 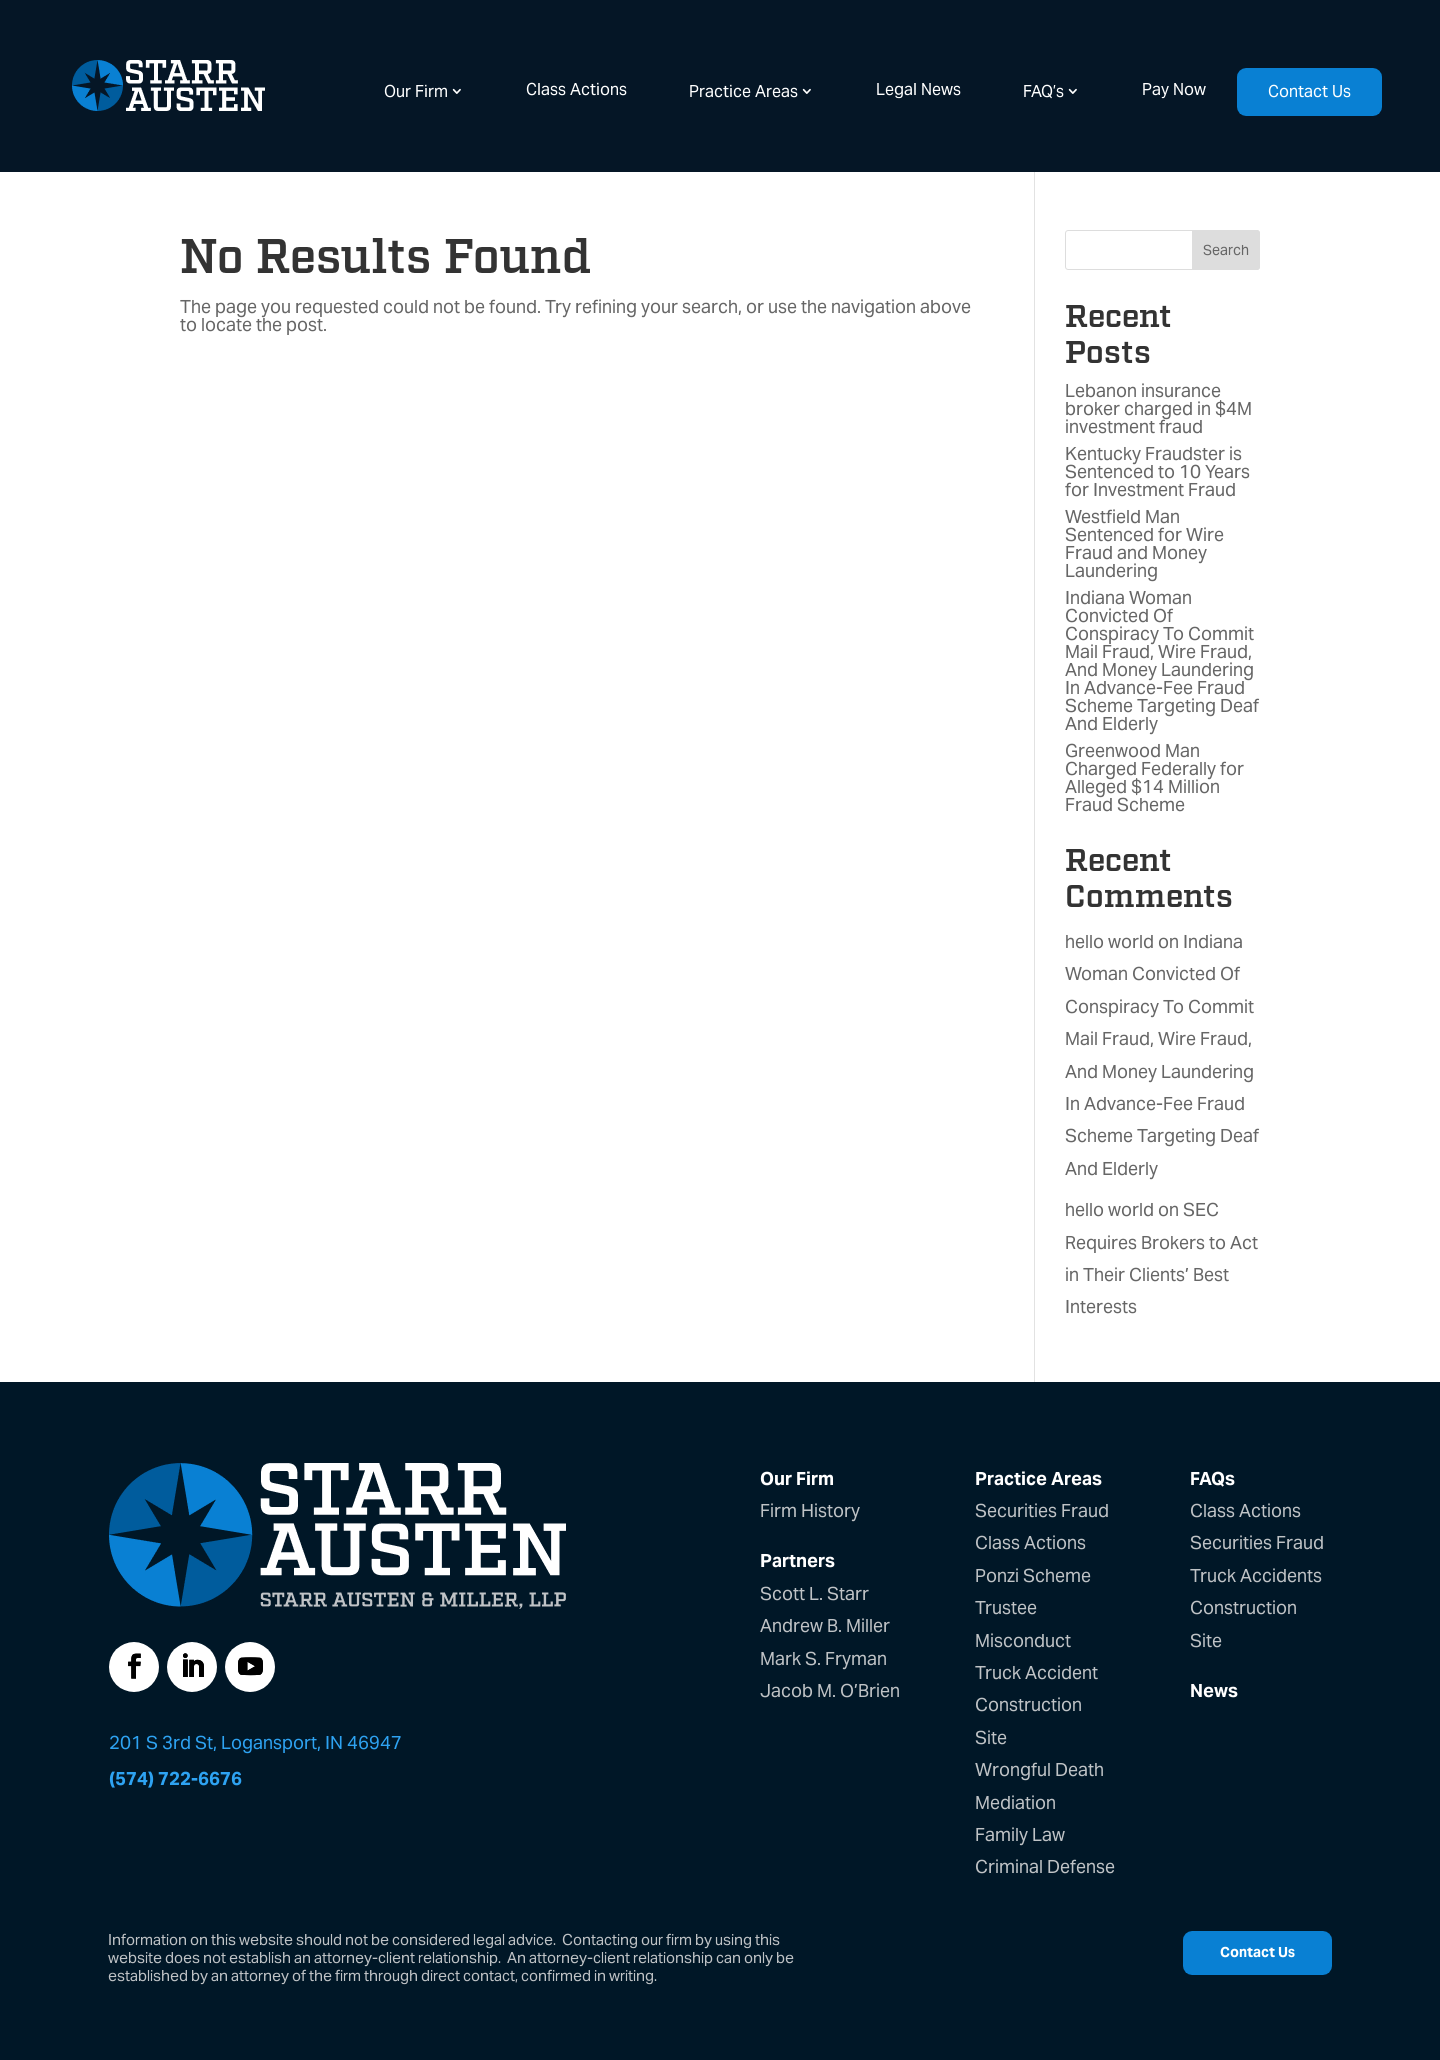 I want to click on Pay Now, so click(x=1174, y=89).